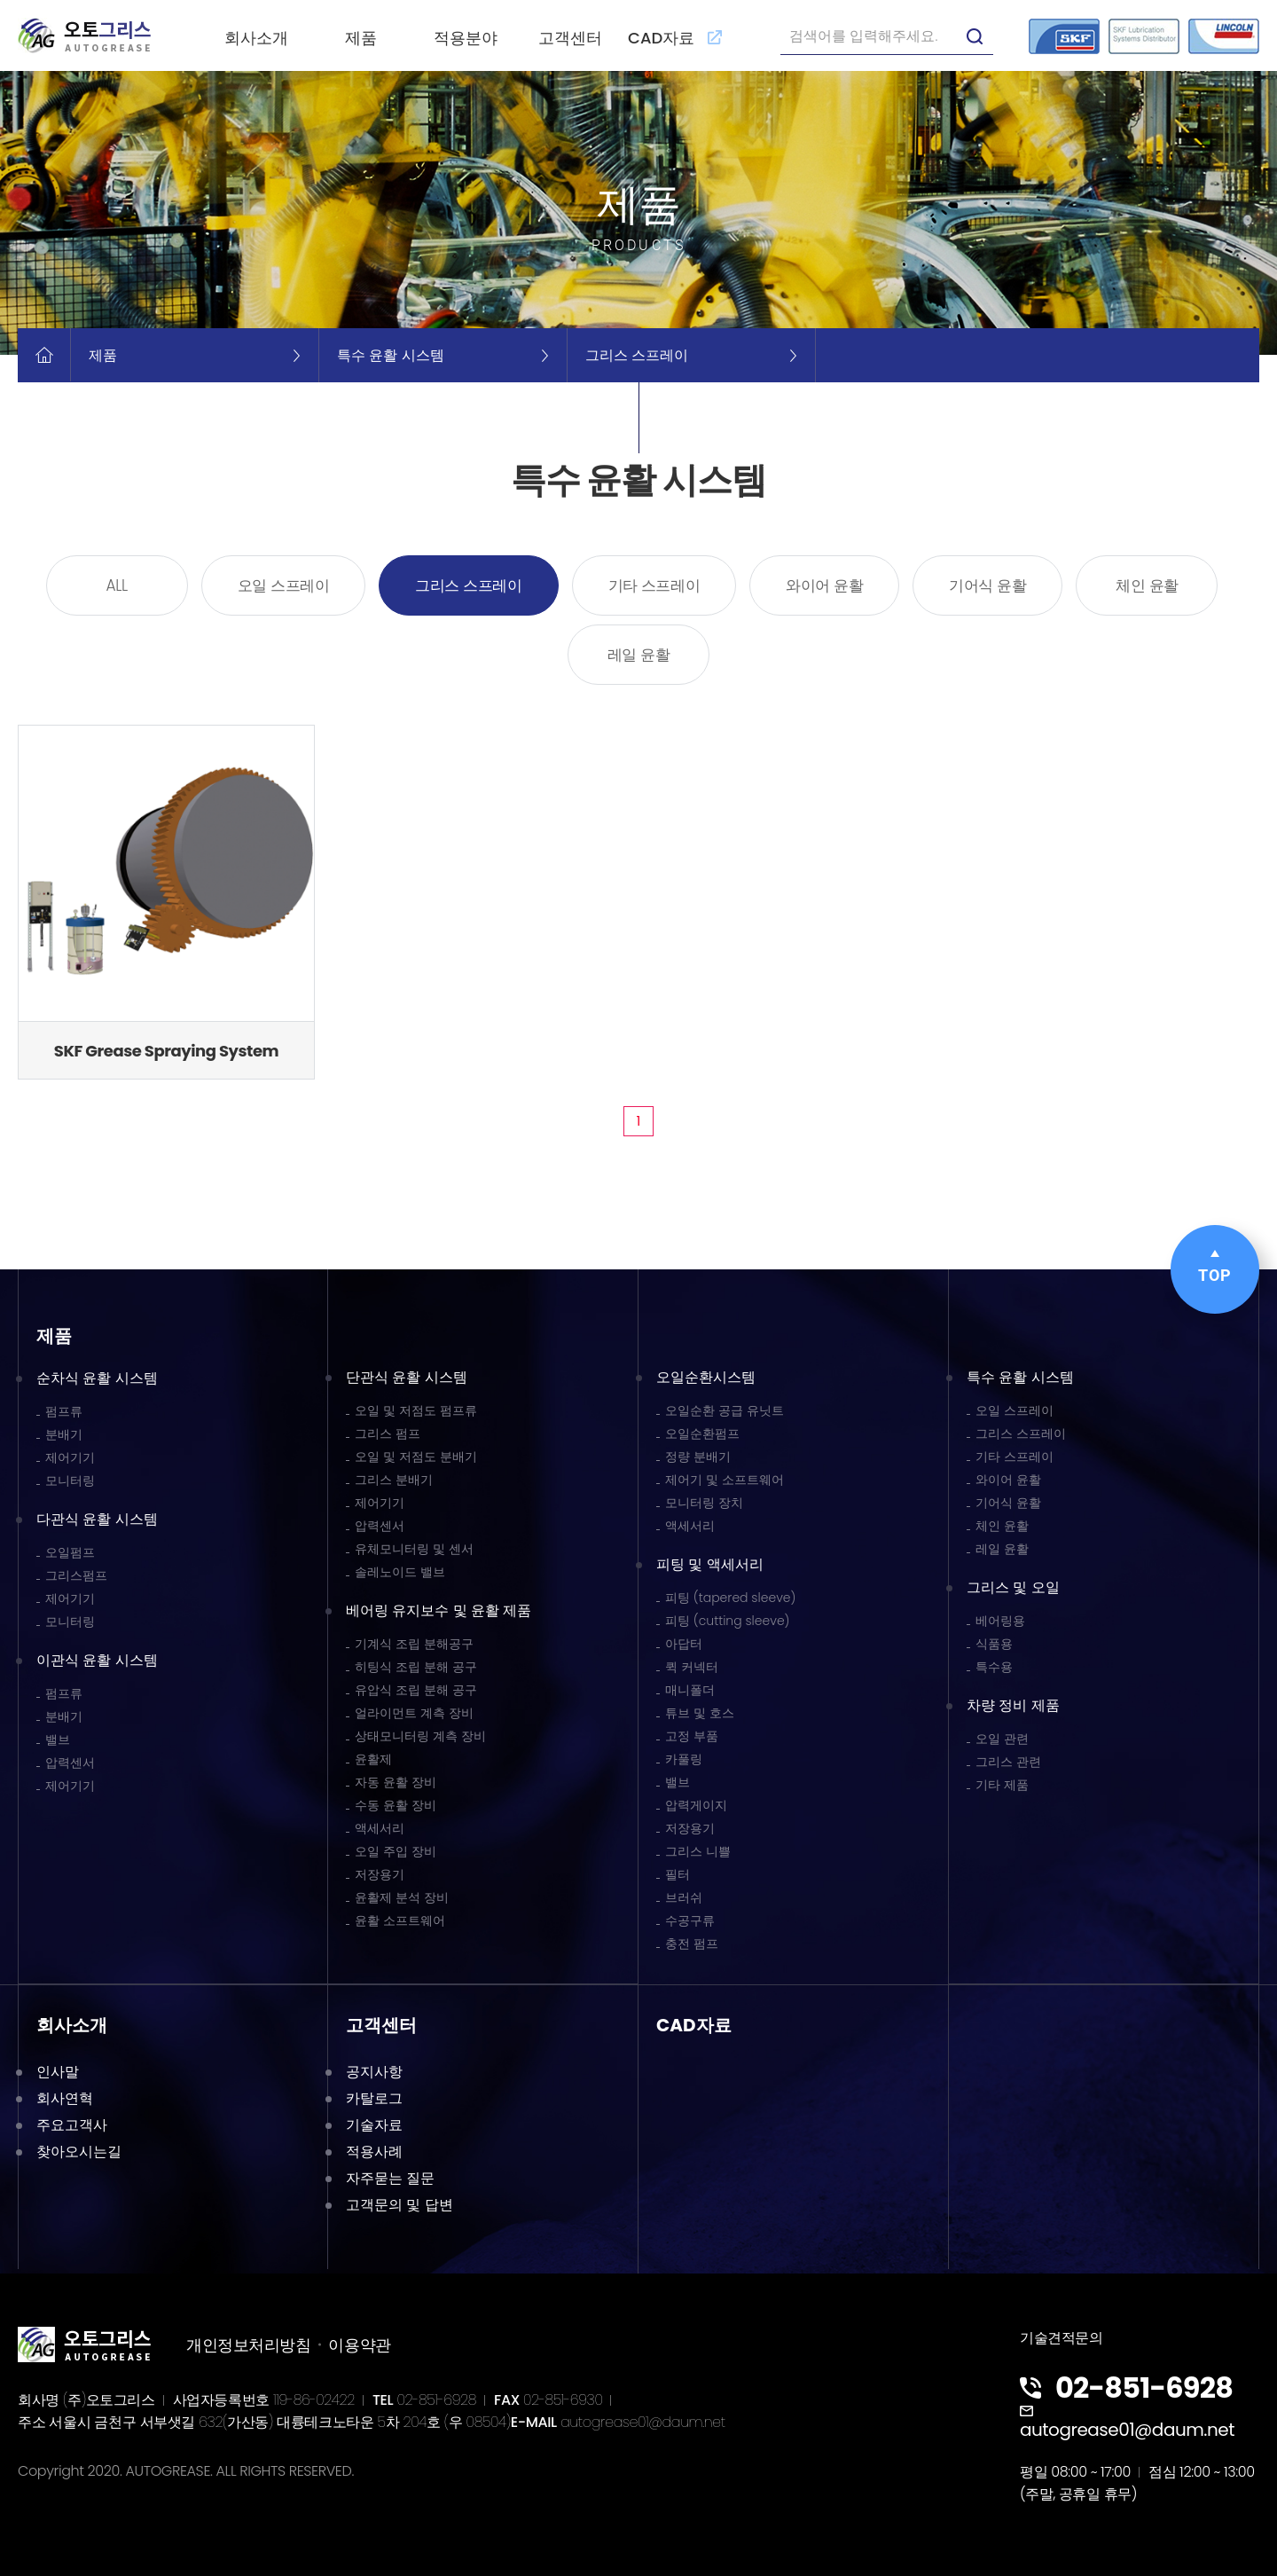 The height and width of the screenshot is (2576, 1277). Describe the element at coordinates (57, 2072) in the screenshot. I see `인사말` at that location.